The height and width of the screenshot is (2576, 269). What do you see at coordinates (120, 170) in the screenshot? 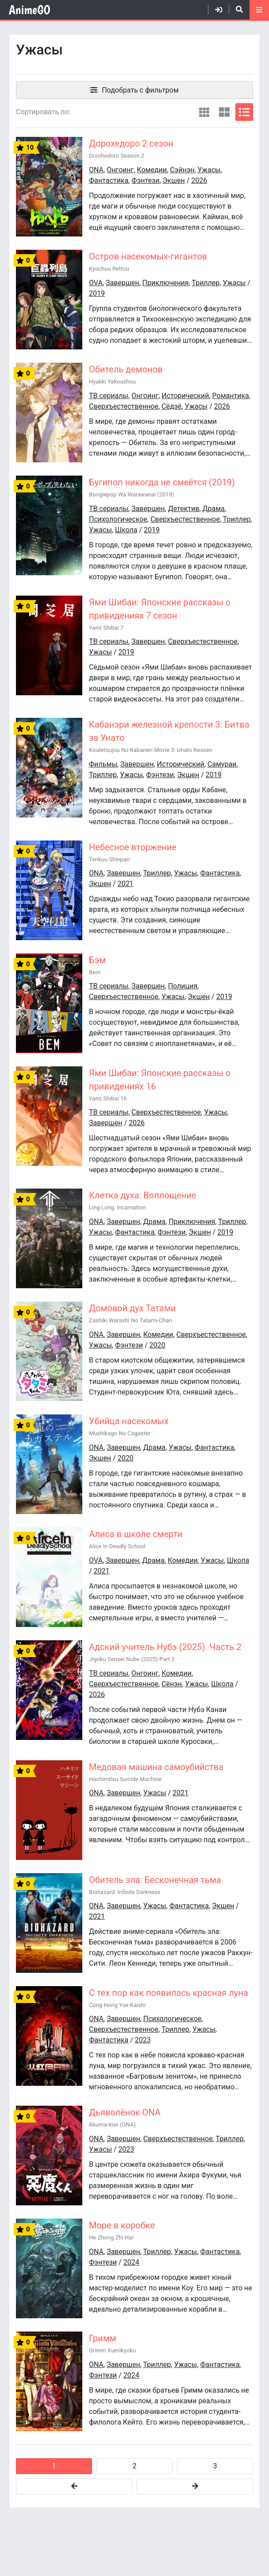
I see `Онгоинг` at bounding box center [120, 170].